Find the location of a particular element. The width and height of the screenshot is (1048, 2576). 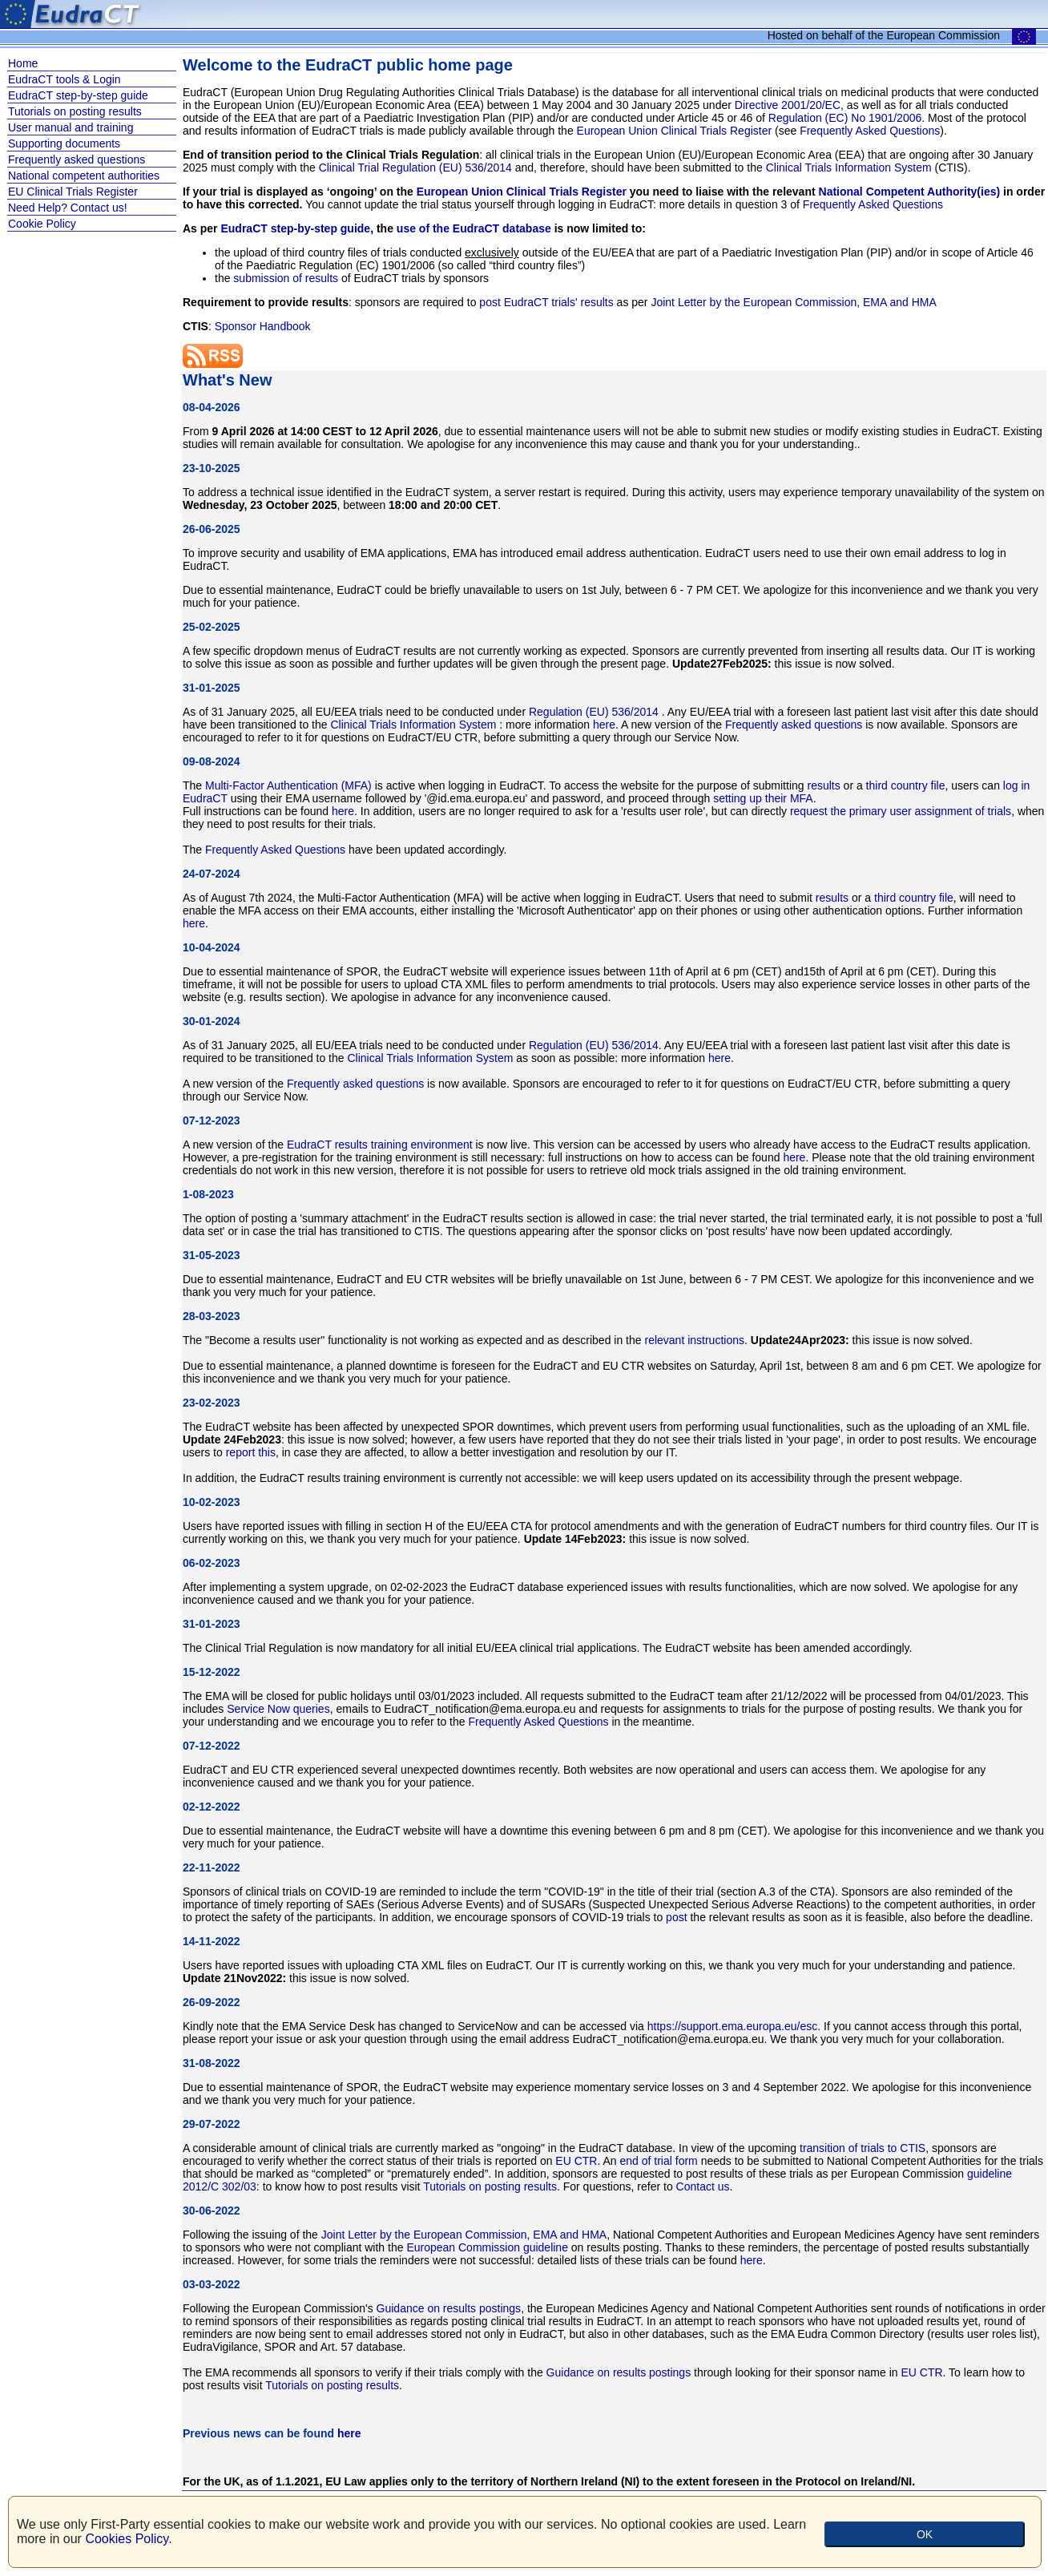

post EudraCT trials' results is located at coordinates (546, 302).